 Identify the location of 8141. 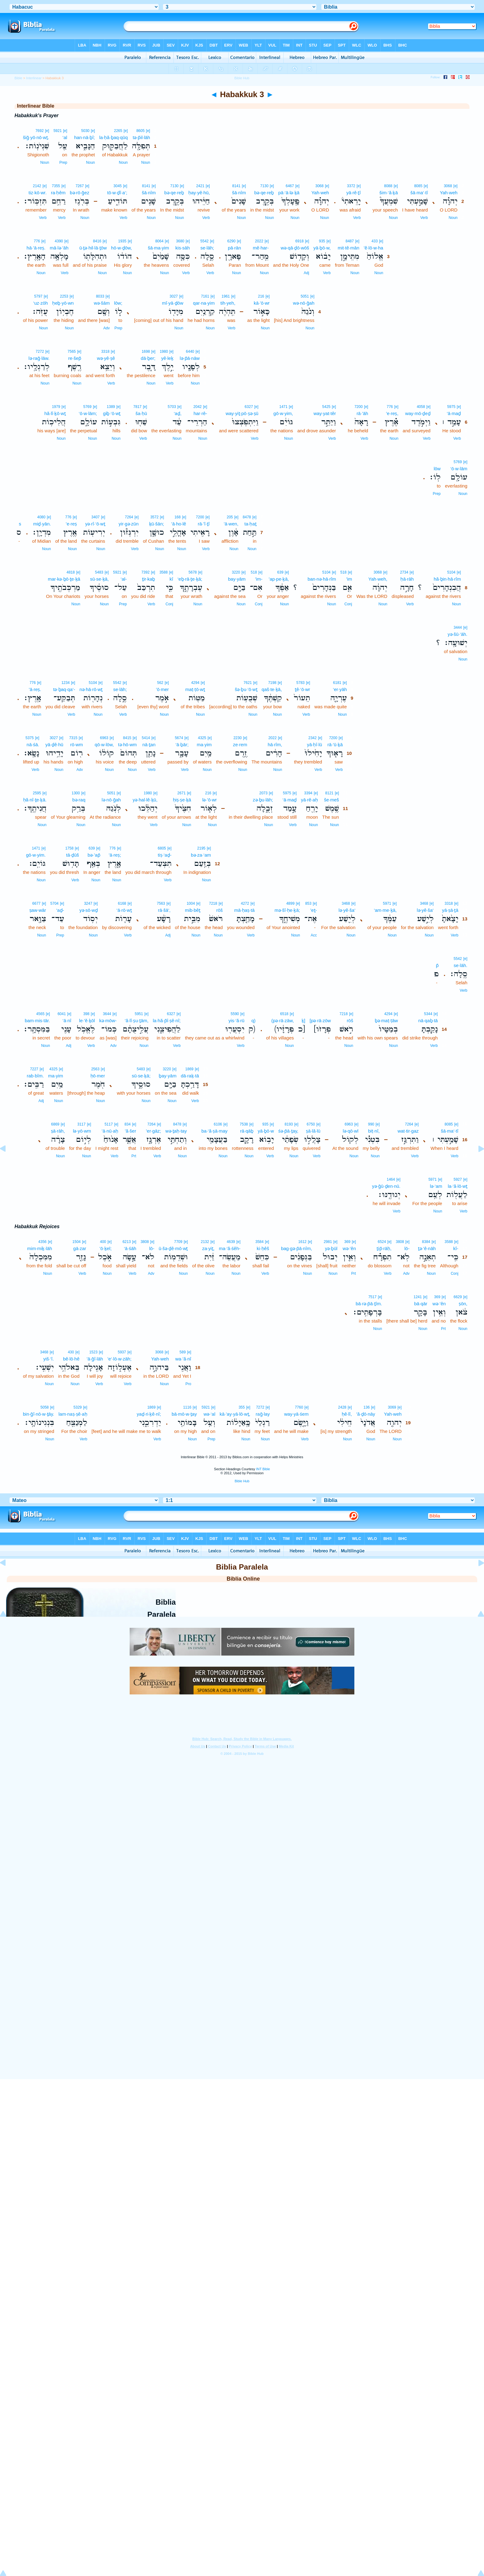
(236, 186).